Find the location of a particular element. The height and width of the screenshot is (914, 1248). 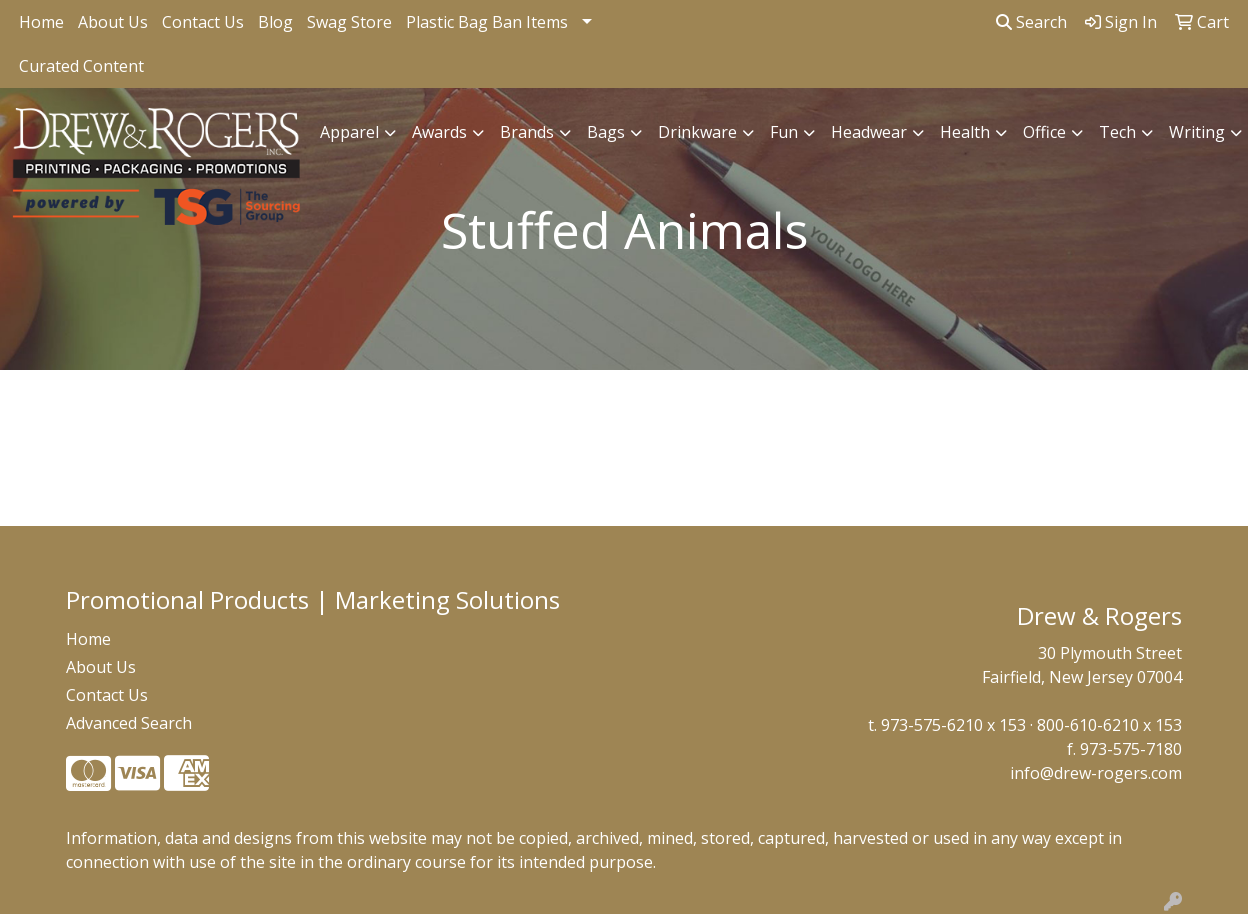

Brands is located at coordinates (527, 132).